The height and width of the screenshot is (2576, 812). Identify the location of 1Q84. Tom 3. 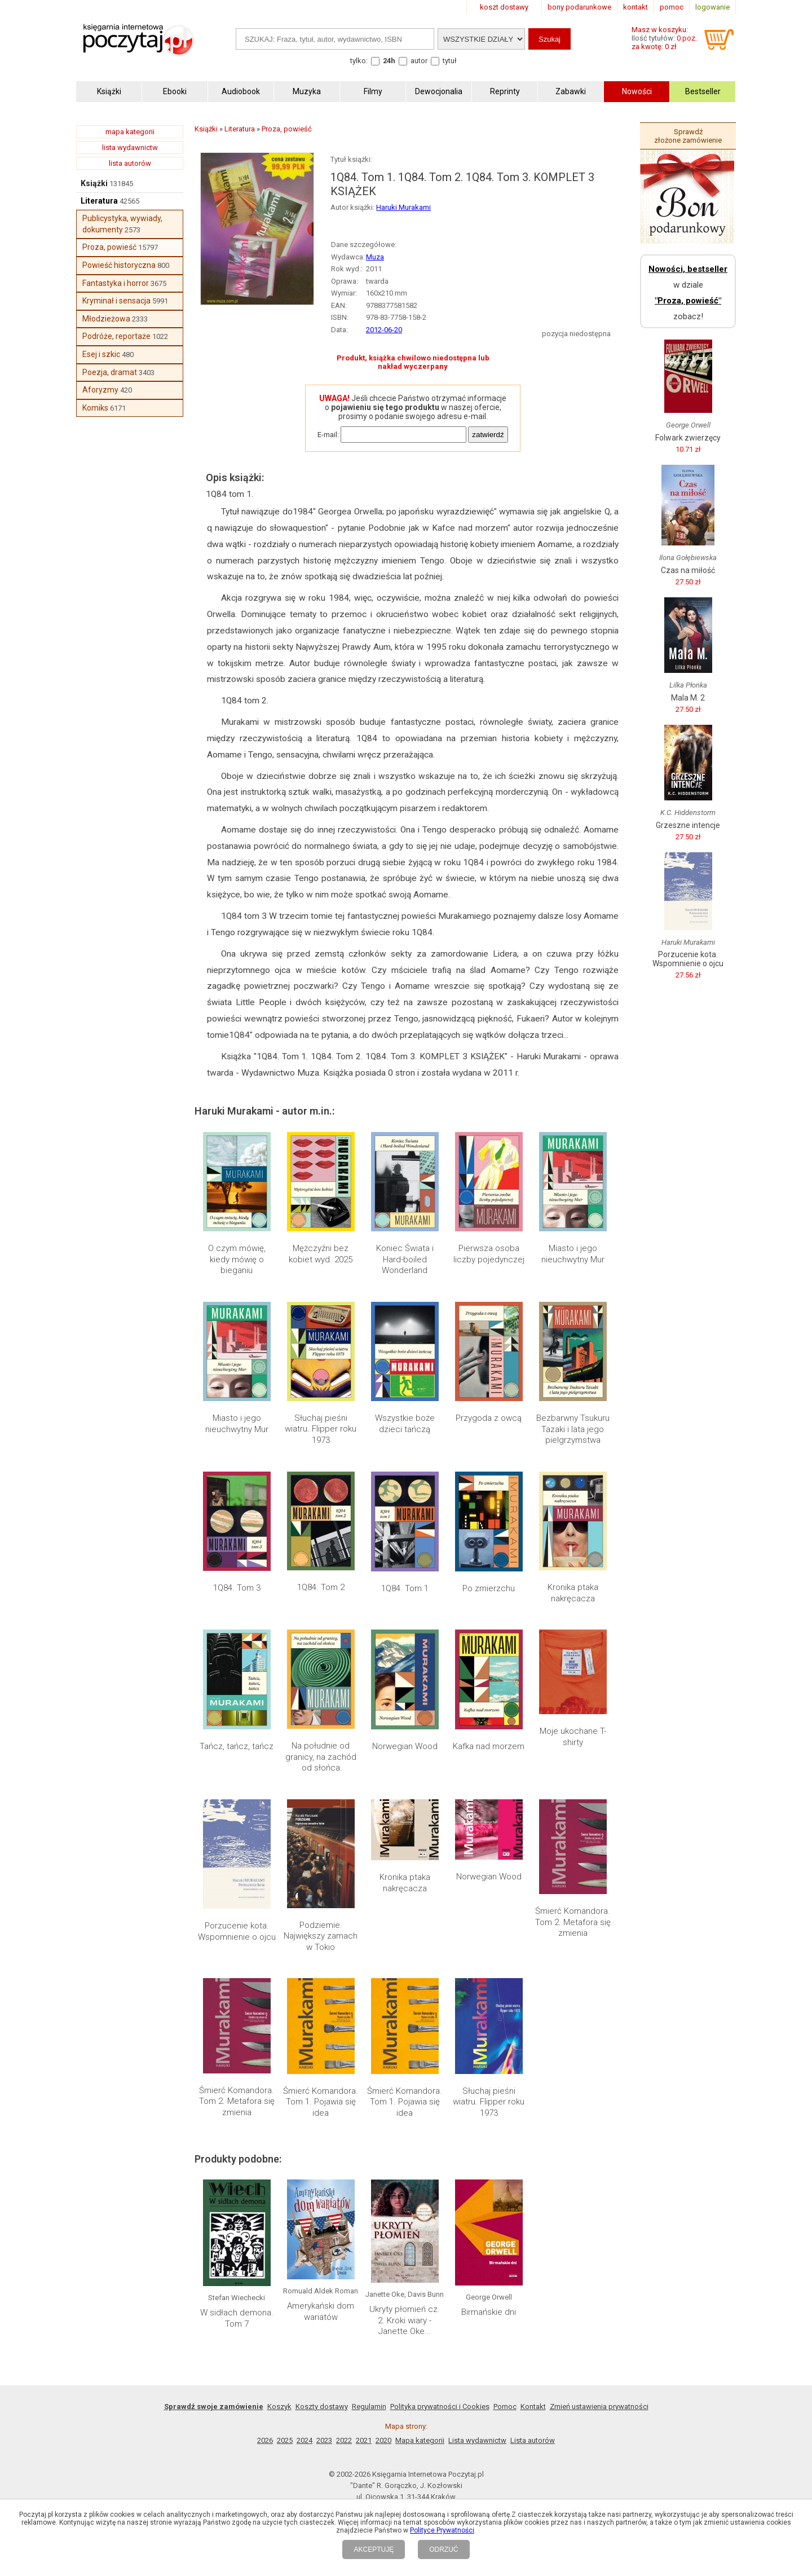
(237, 1588).